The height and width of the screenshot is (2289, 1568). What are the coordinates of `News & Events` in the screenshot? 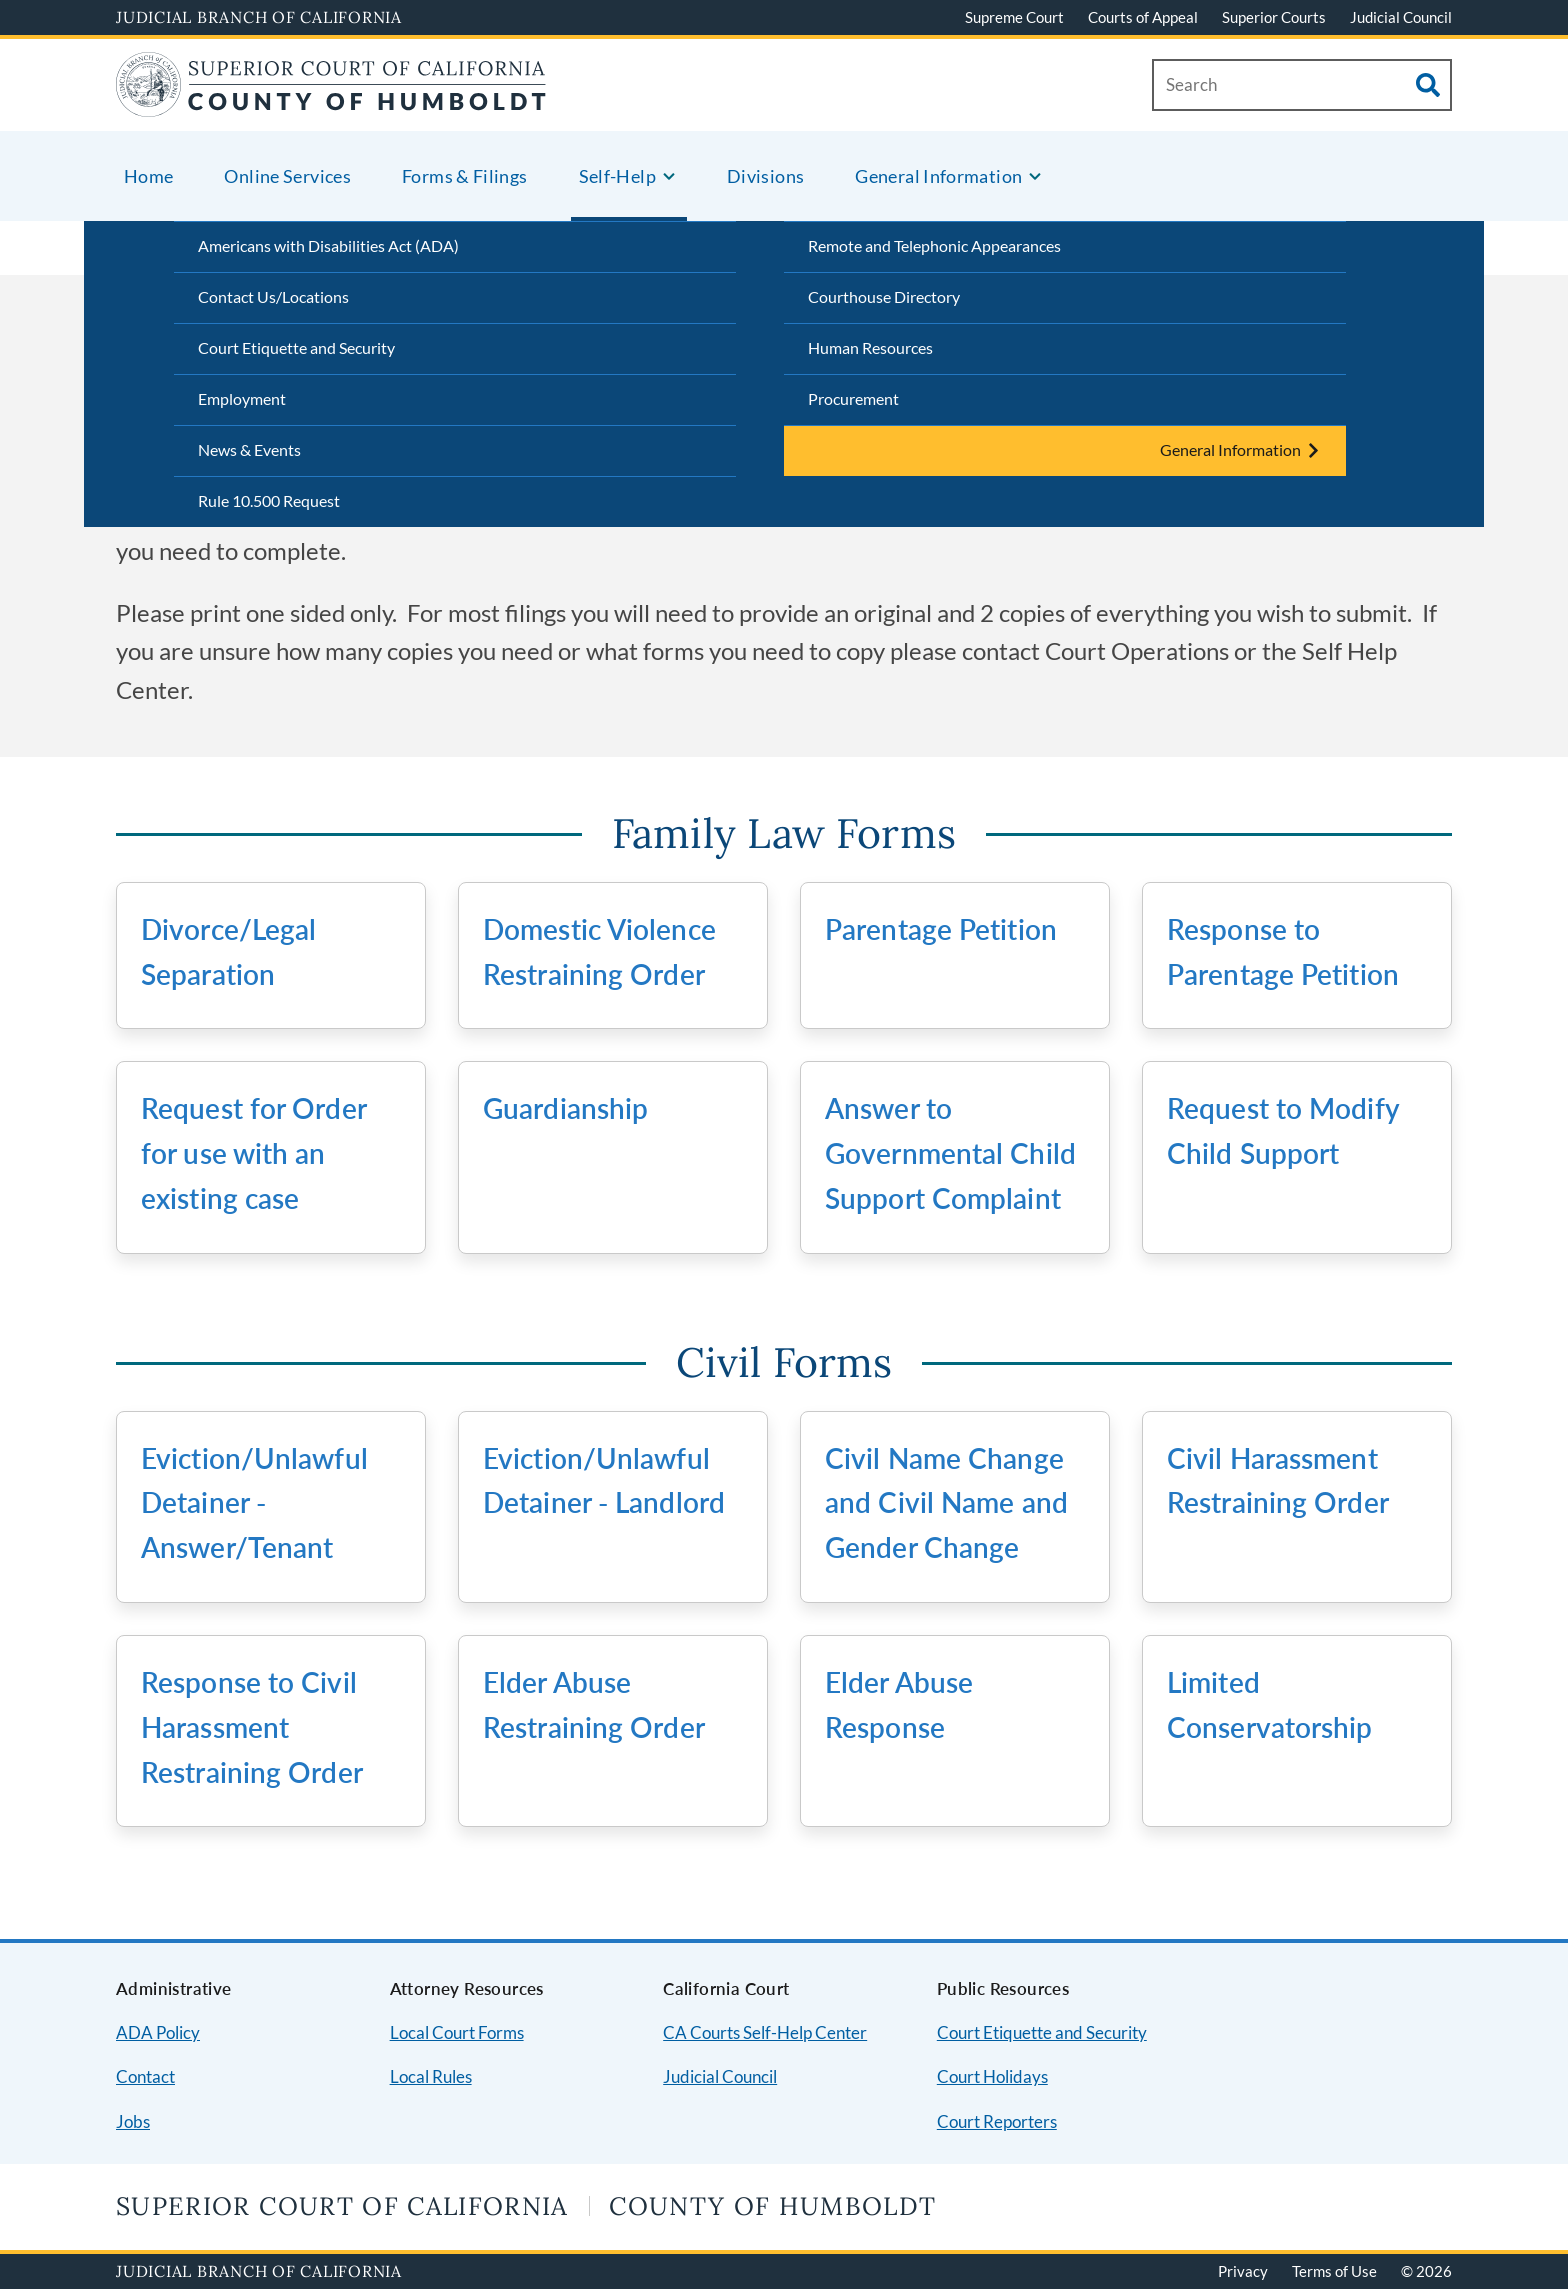 It's located at (249, 449).